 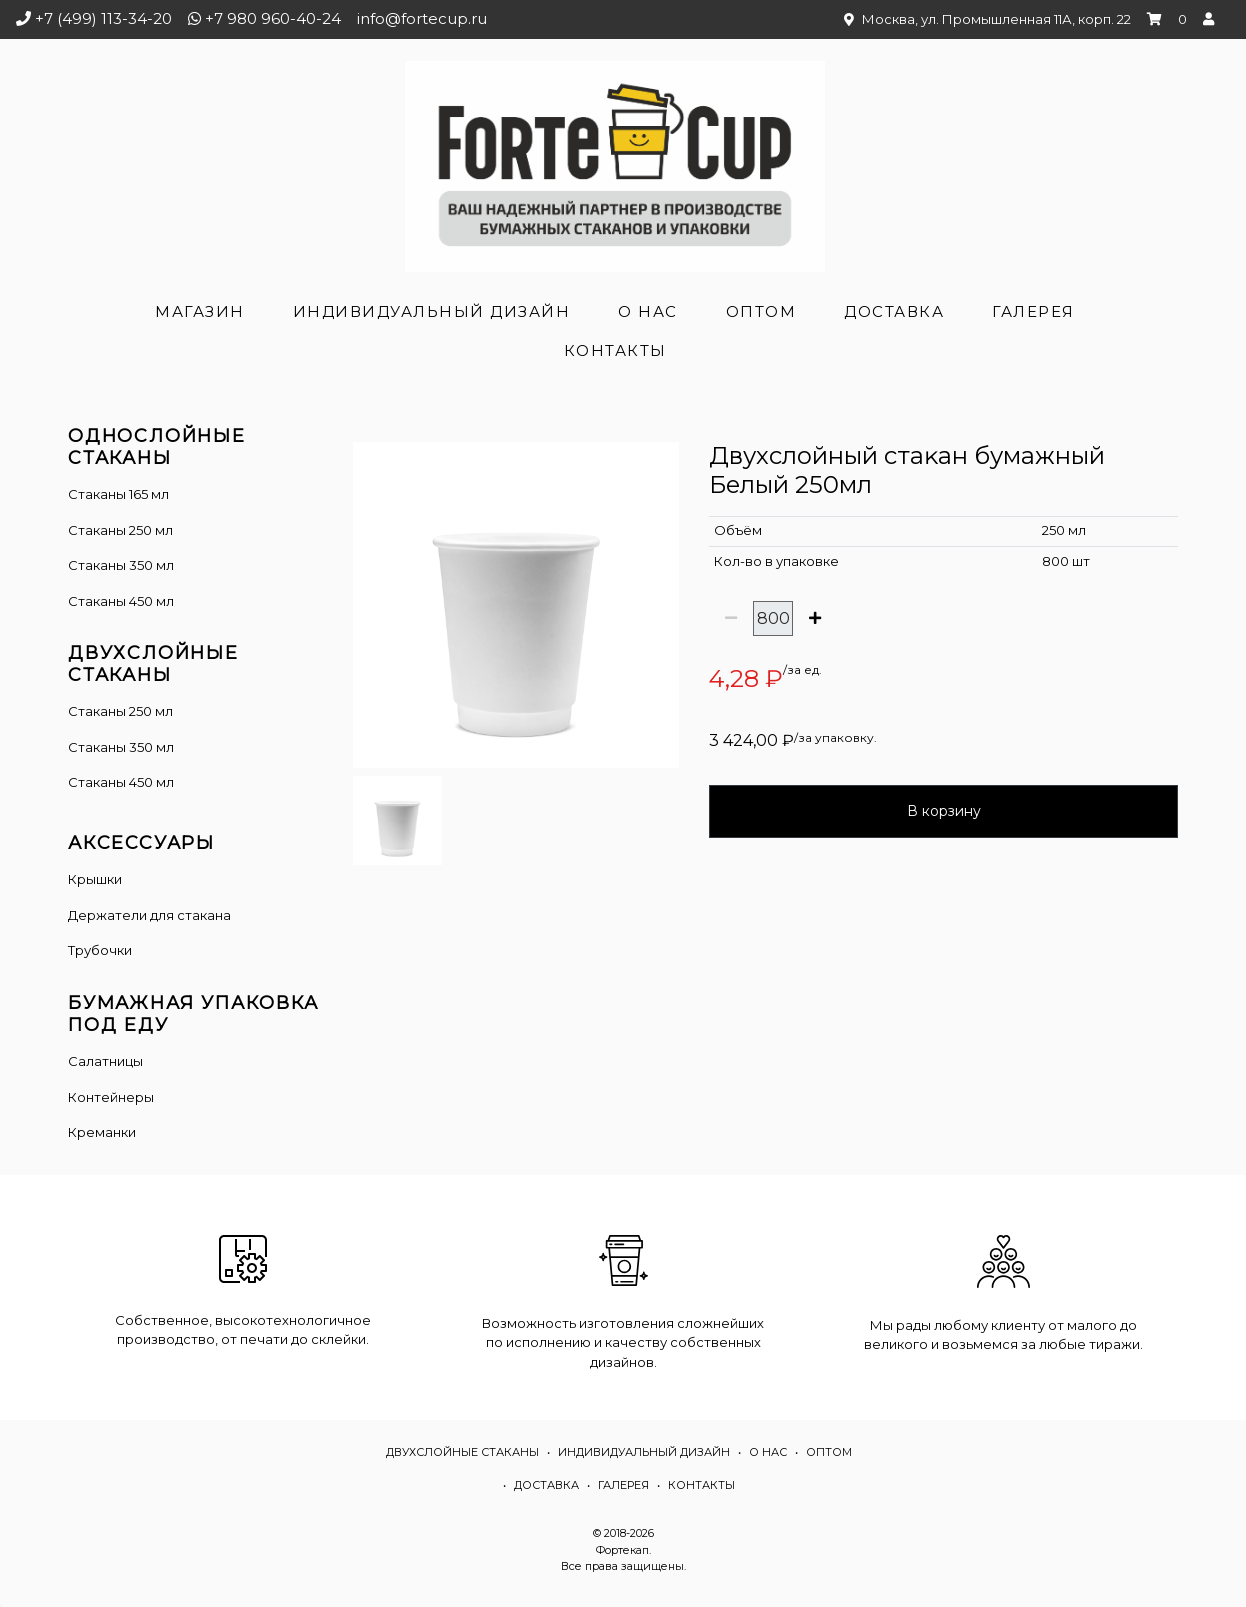 What do you see at coordinates (149, 915) in the screenshot?
I see `Держатели для стакана` at bounding box center [149, 915].